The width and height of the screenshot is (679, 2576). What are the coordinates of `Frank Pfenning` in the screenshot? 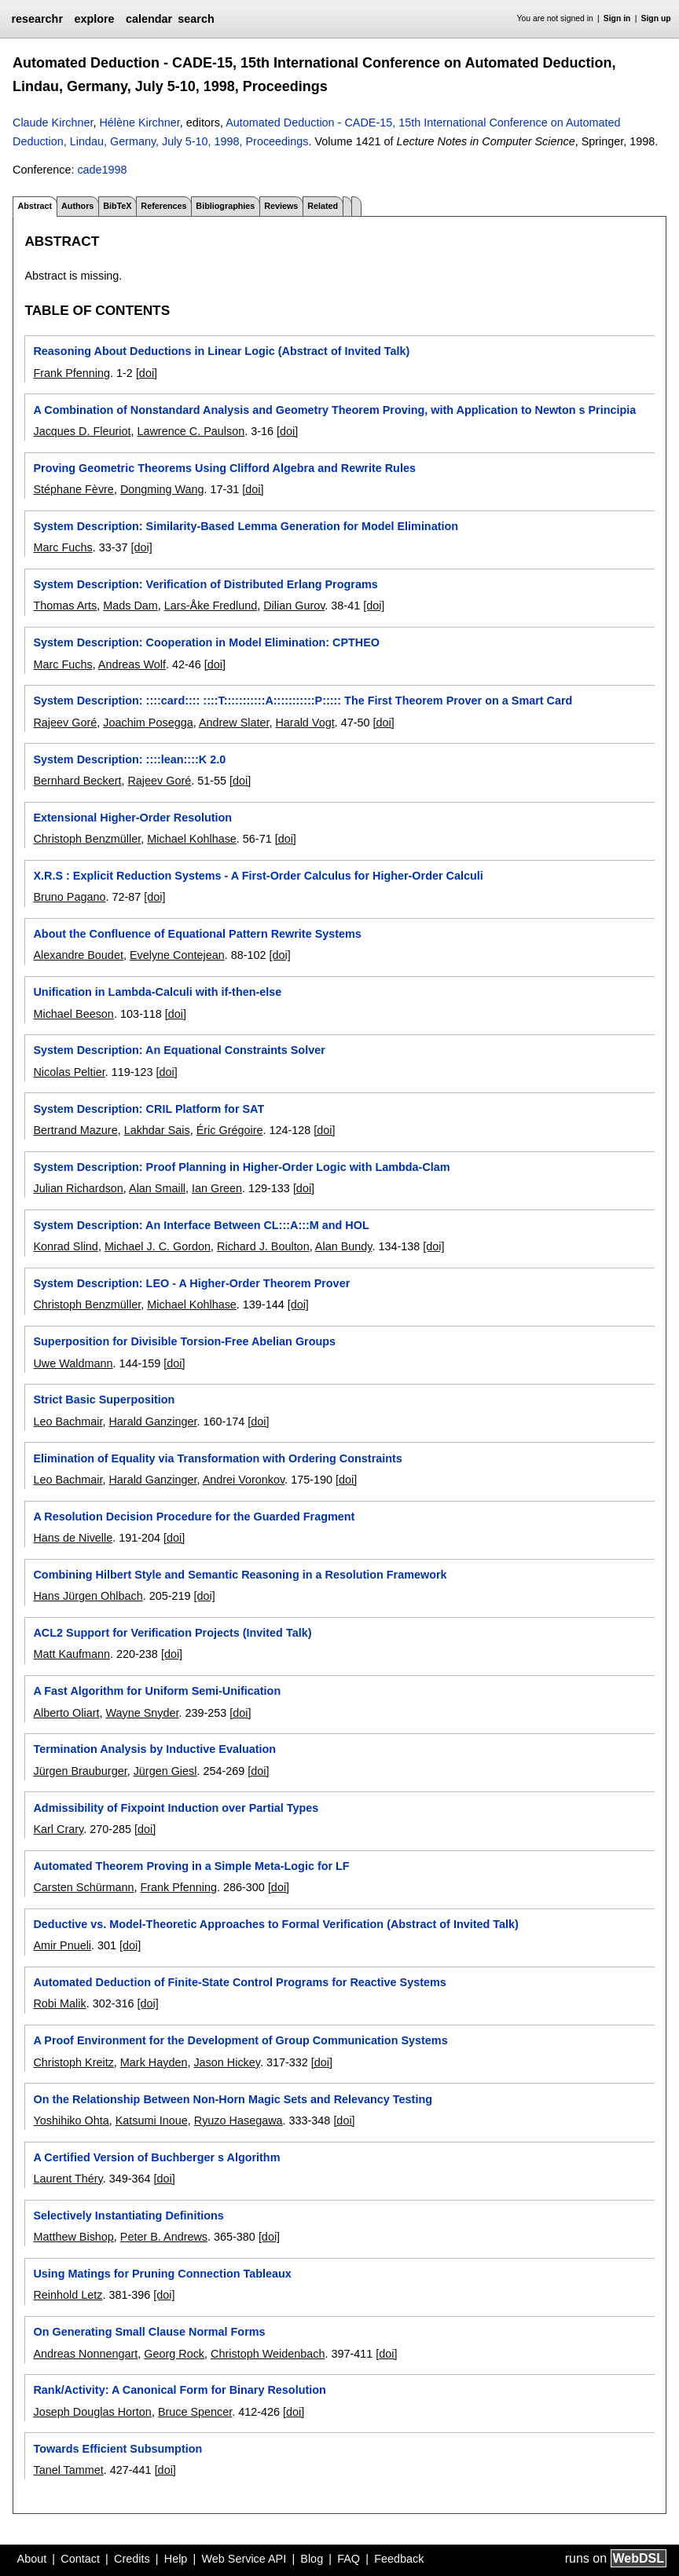 It's located at (71, 373).